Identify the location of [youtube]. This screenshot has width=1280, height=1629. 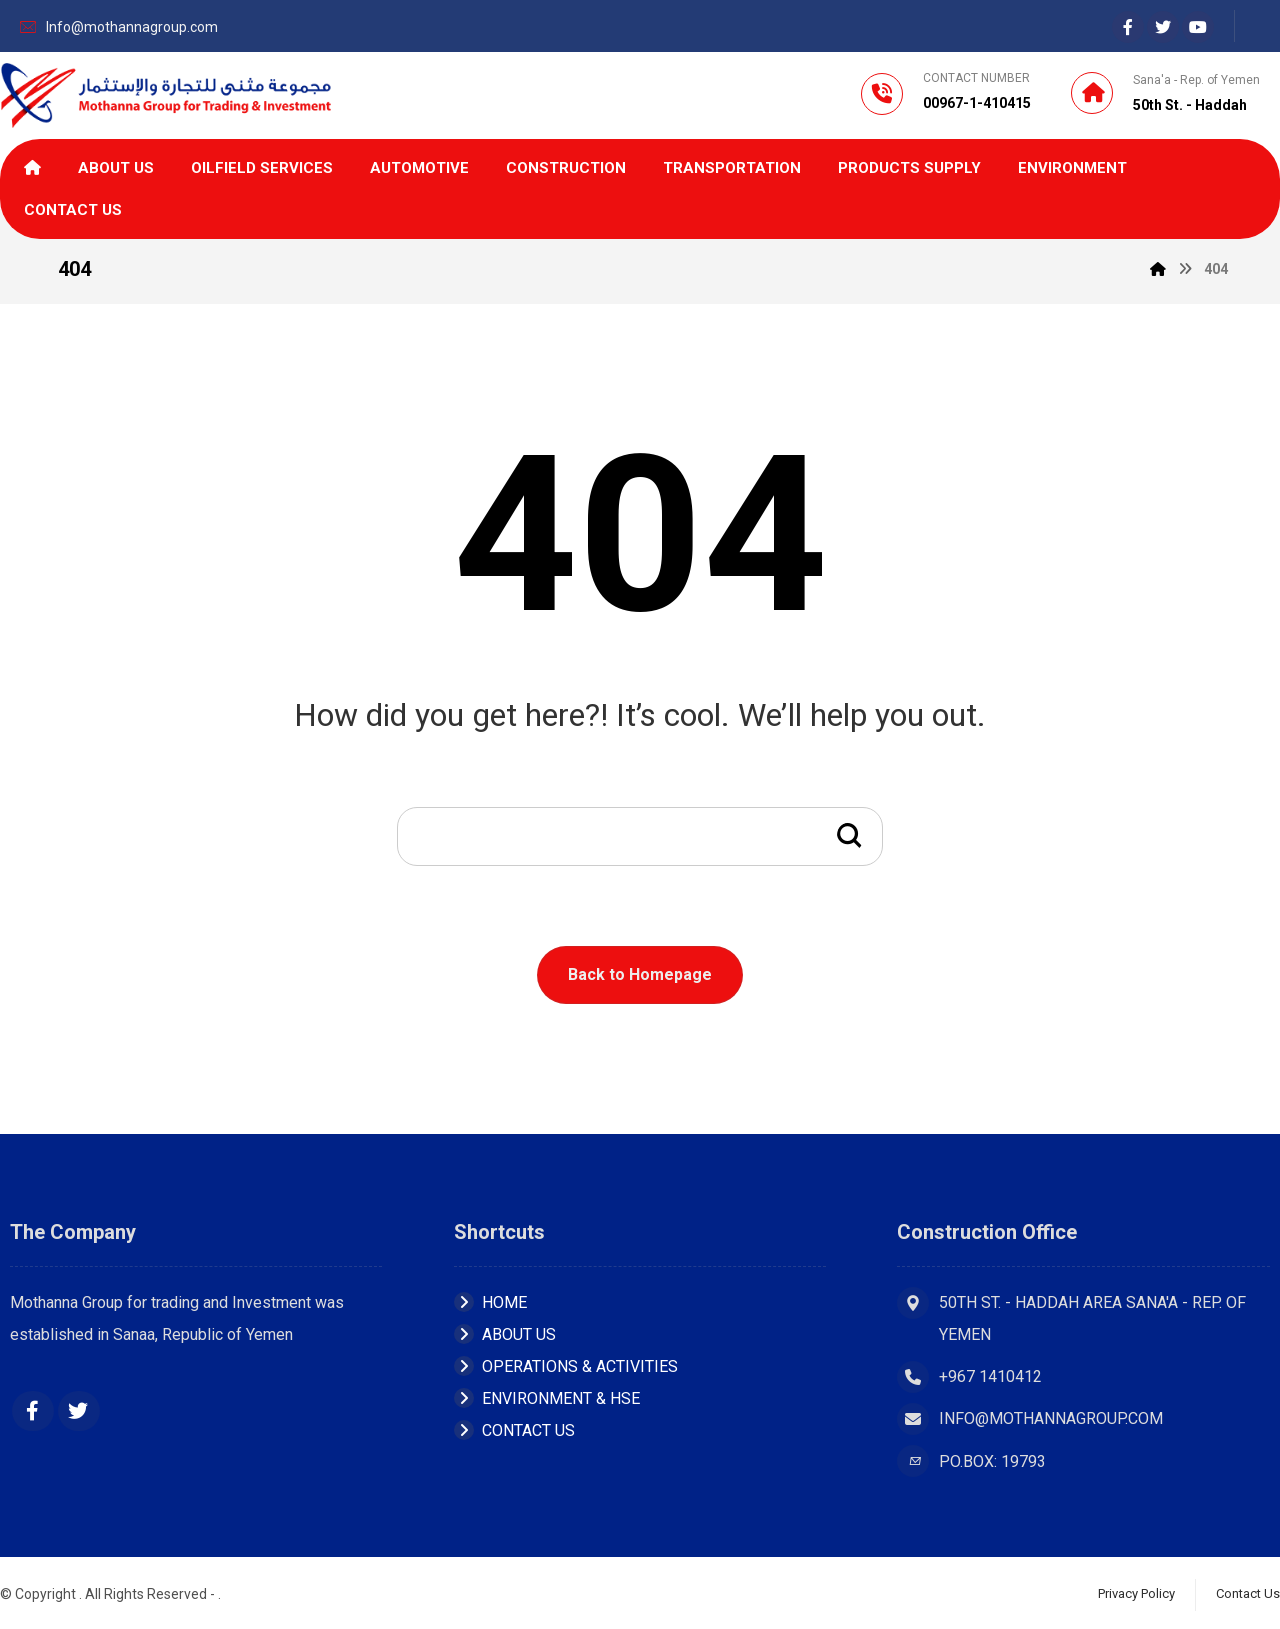
(1198, 27).